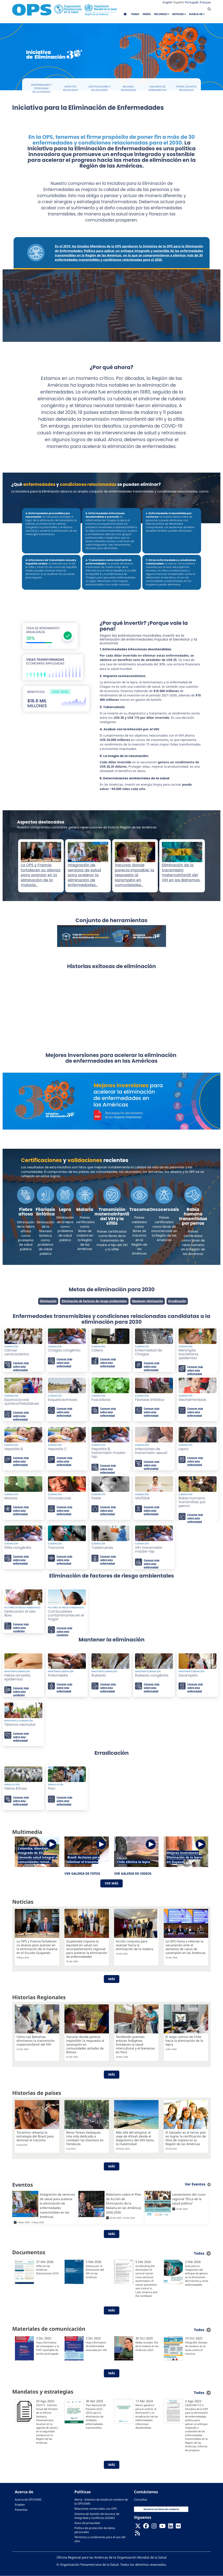  I want to click on Vacunar donde parecía imposible: la respuesta al sarampión en comunidades aisladas de Bolivia, so click(85, 2044).